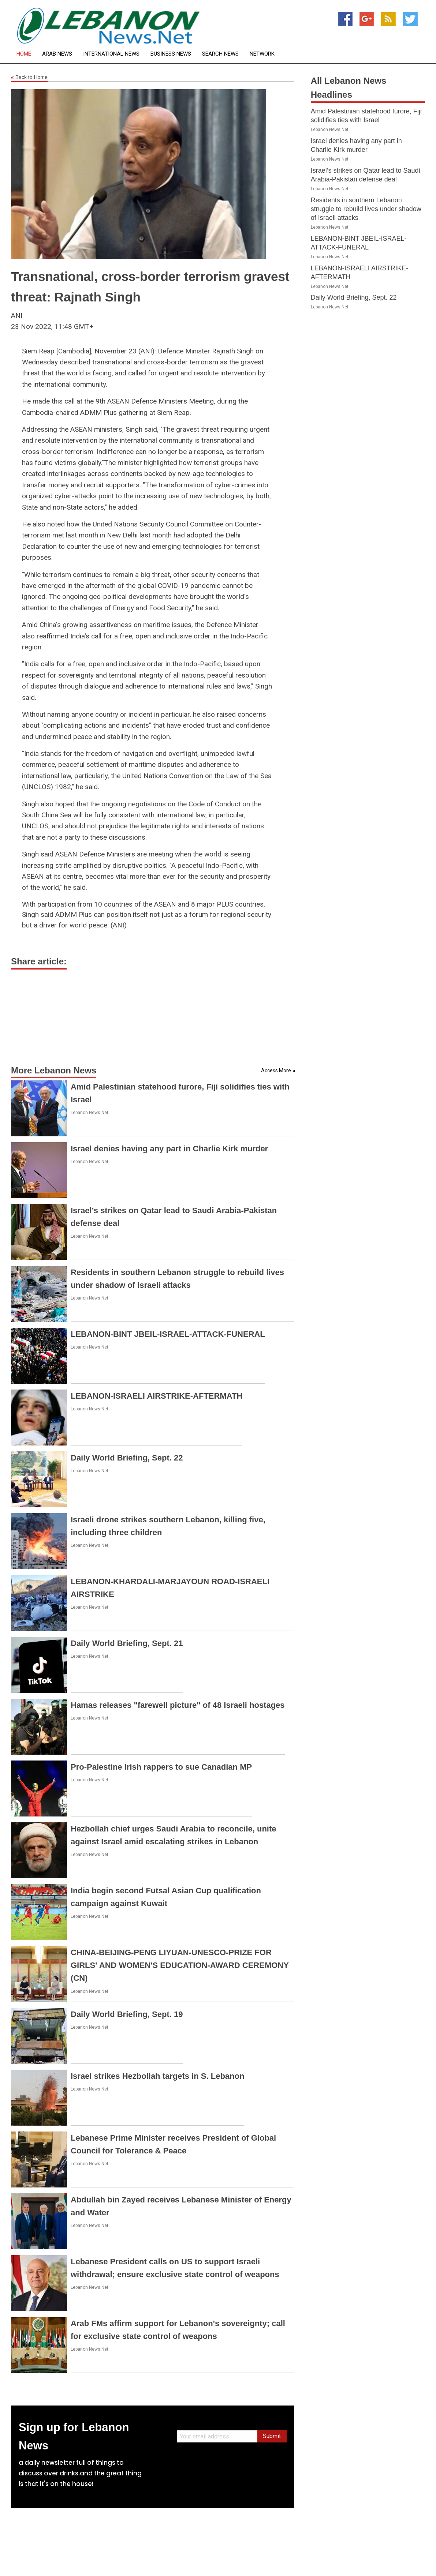  What do you see at coordinates (220, 54) in the screenshot?
I see `Search News` at bounding box center [220, 54].